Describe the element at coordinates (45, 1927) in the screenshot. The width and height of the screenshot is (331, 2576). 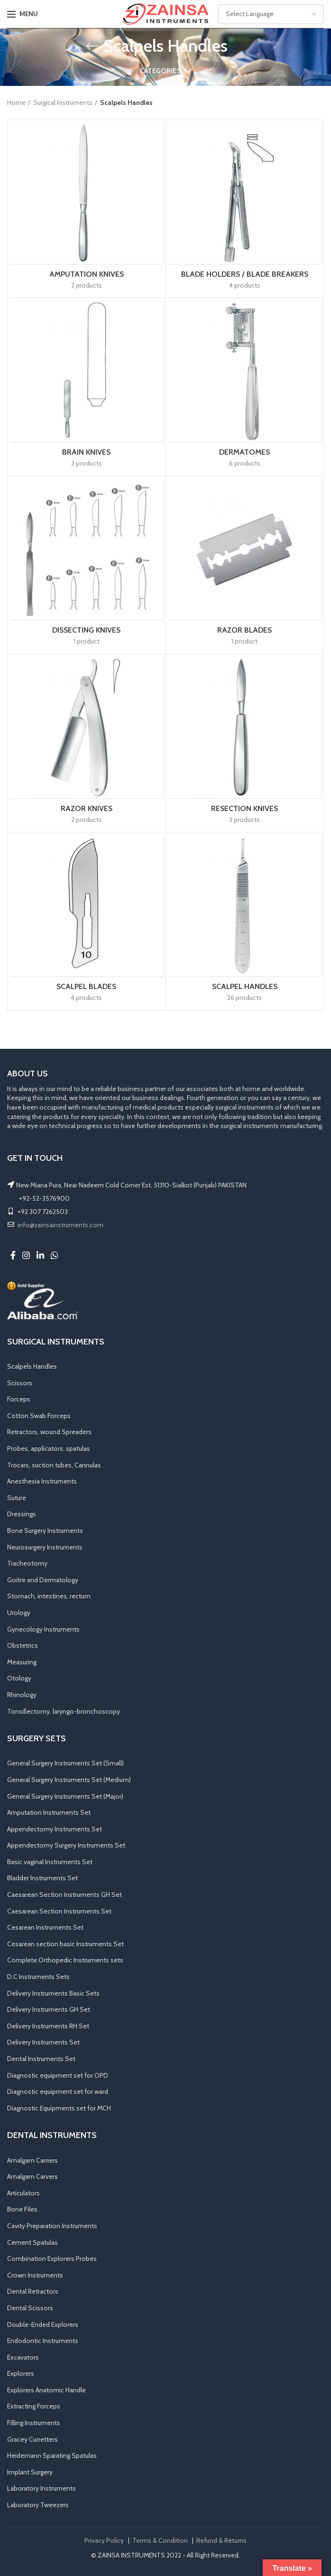
I see `Cesarean Instruments Set` at that location.